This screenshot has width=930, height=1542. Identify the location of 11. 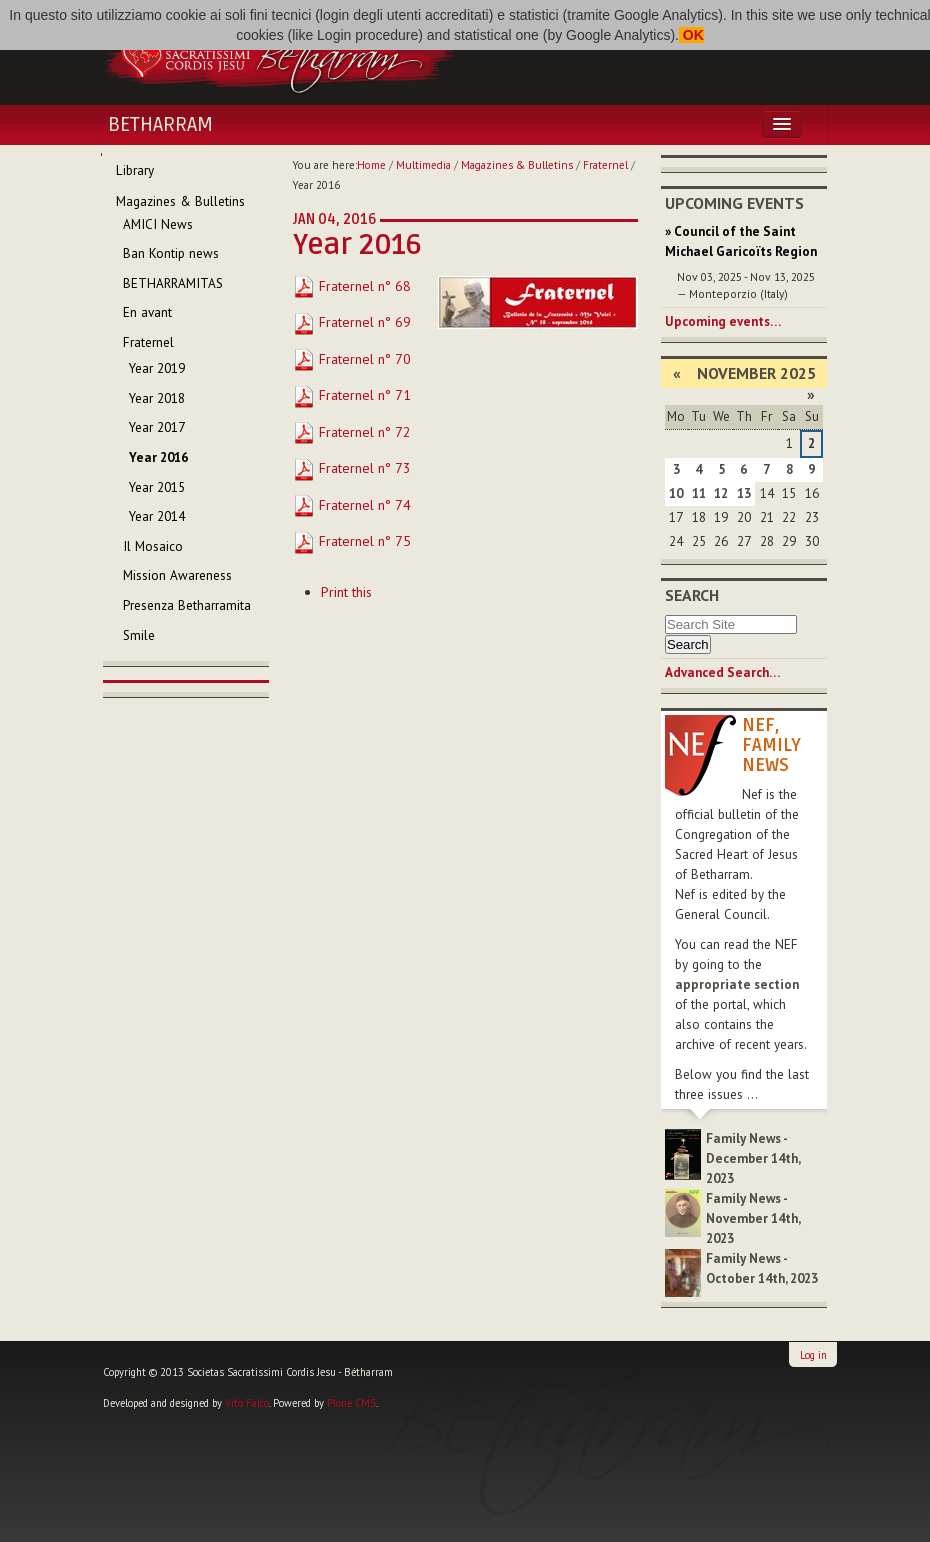
(699, 493).